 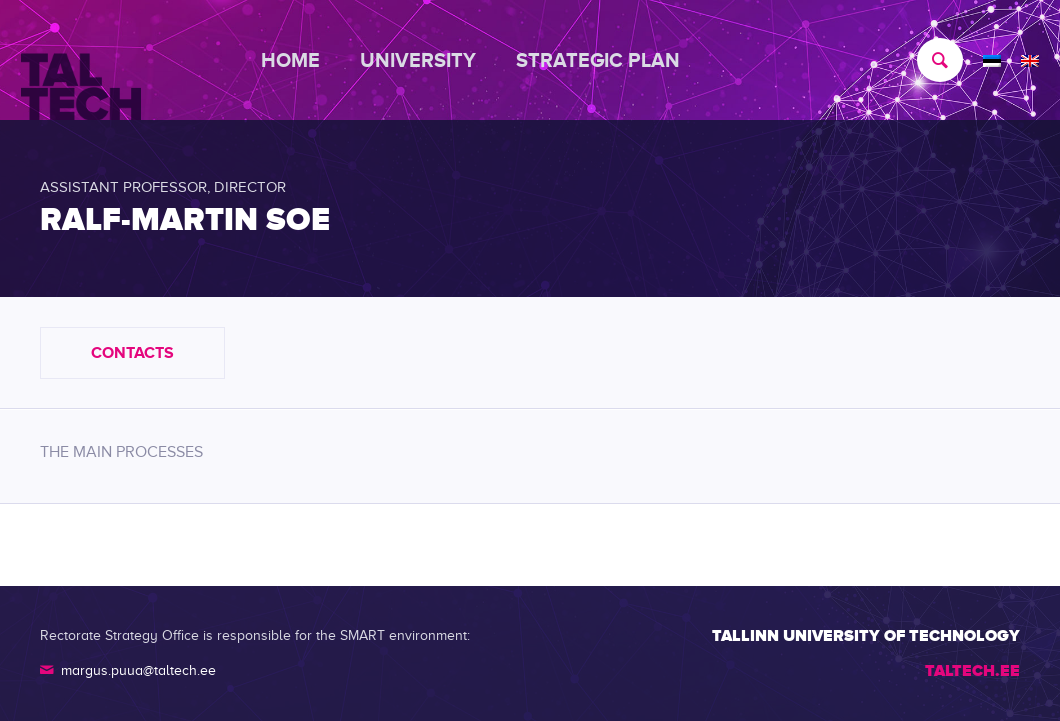 I want to click on [menuitem], so click(x=300, y=60).